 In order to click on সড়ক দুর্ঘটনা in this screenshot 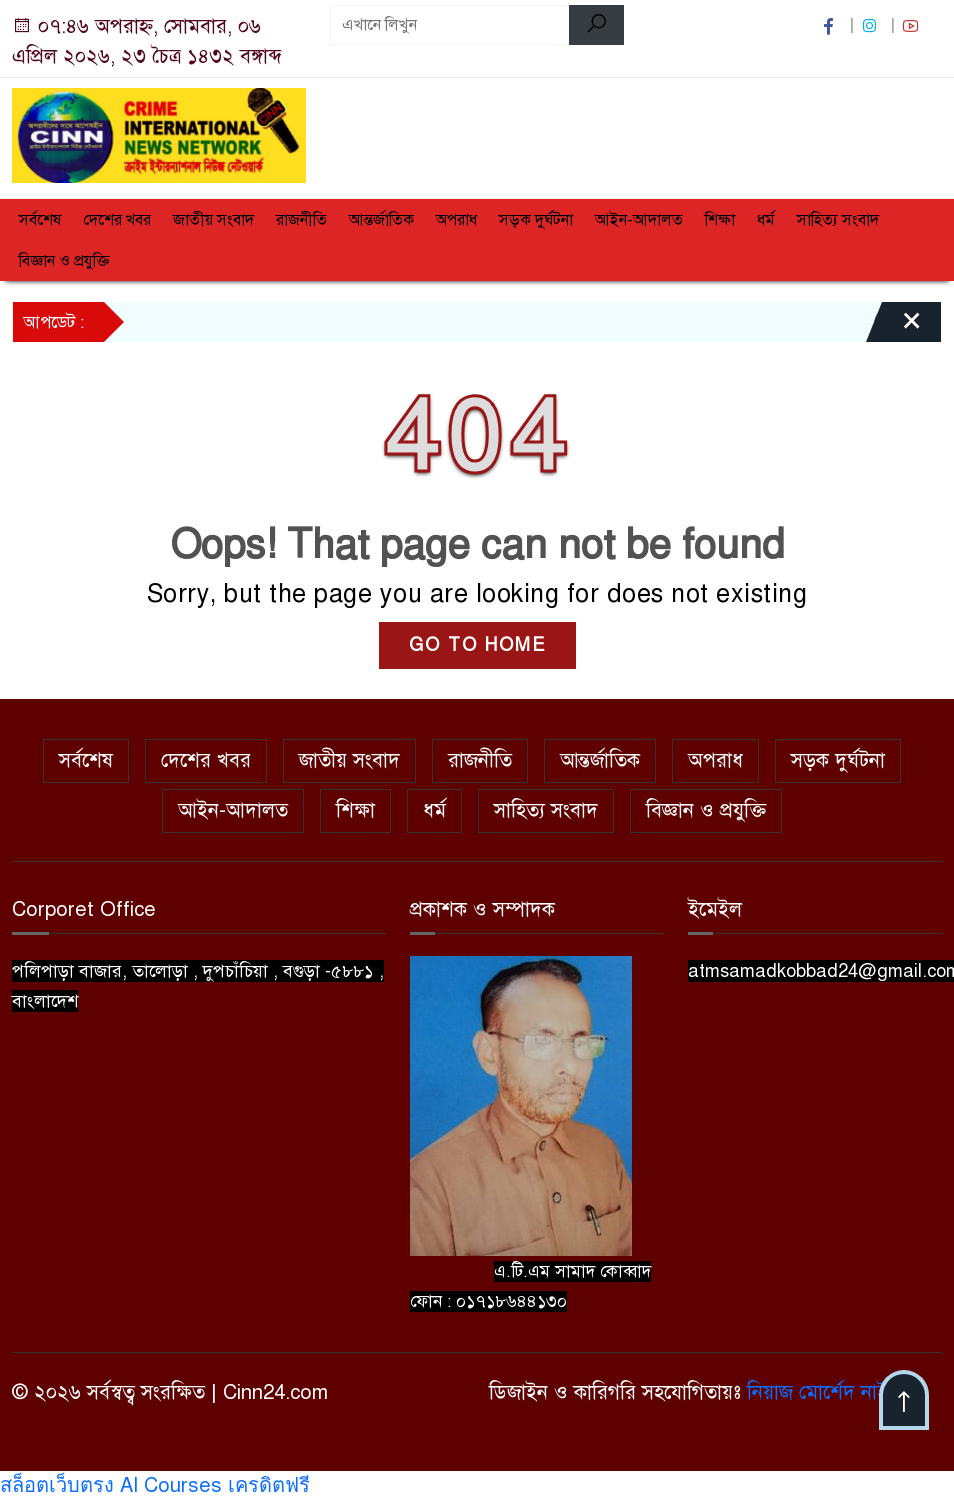, I will do `click(536, 220)`.